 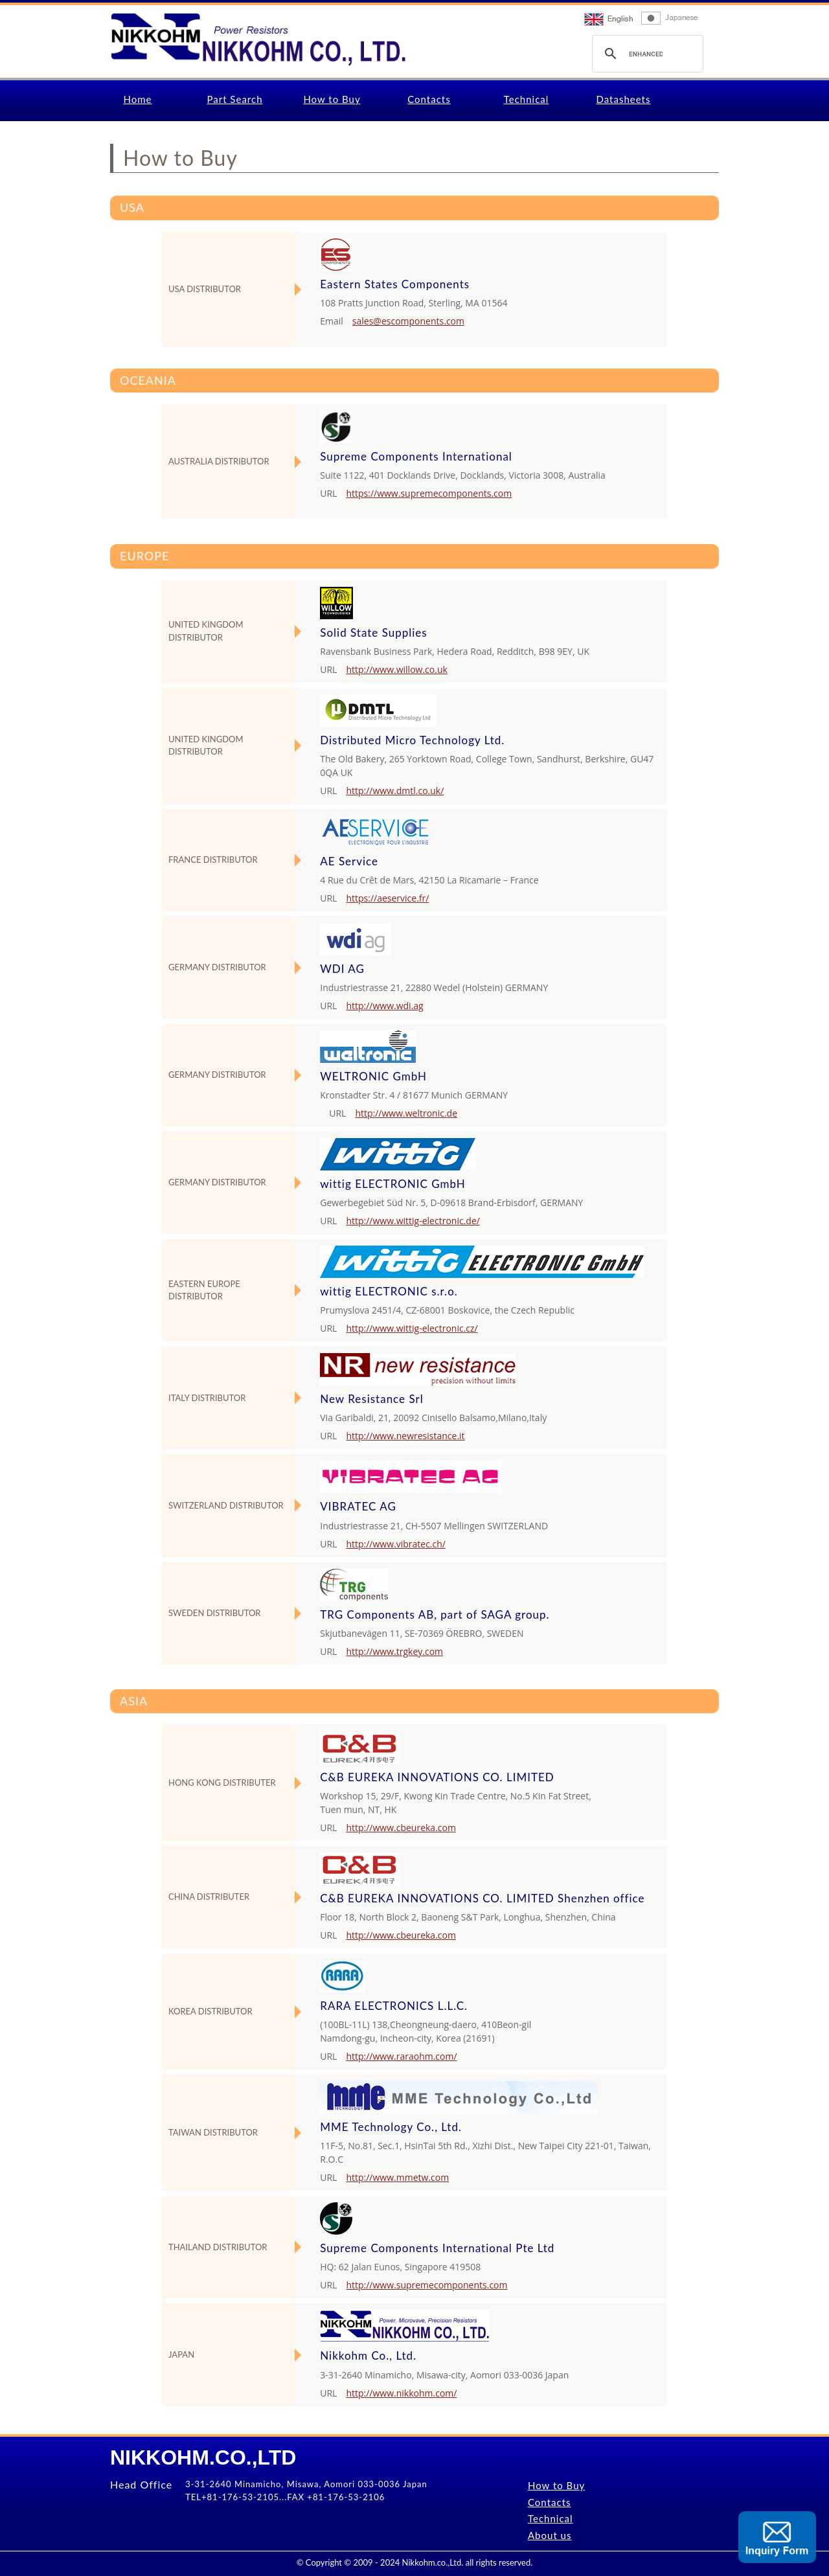 What do you see at coordinates (401, 2393) in the screenshot?
I see `http://www.nikkohm.com/` at bounding box center [401, 2393].